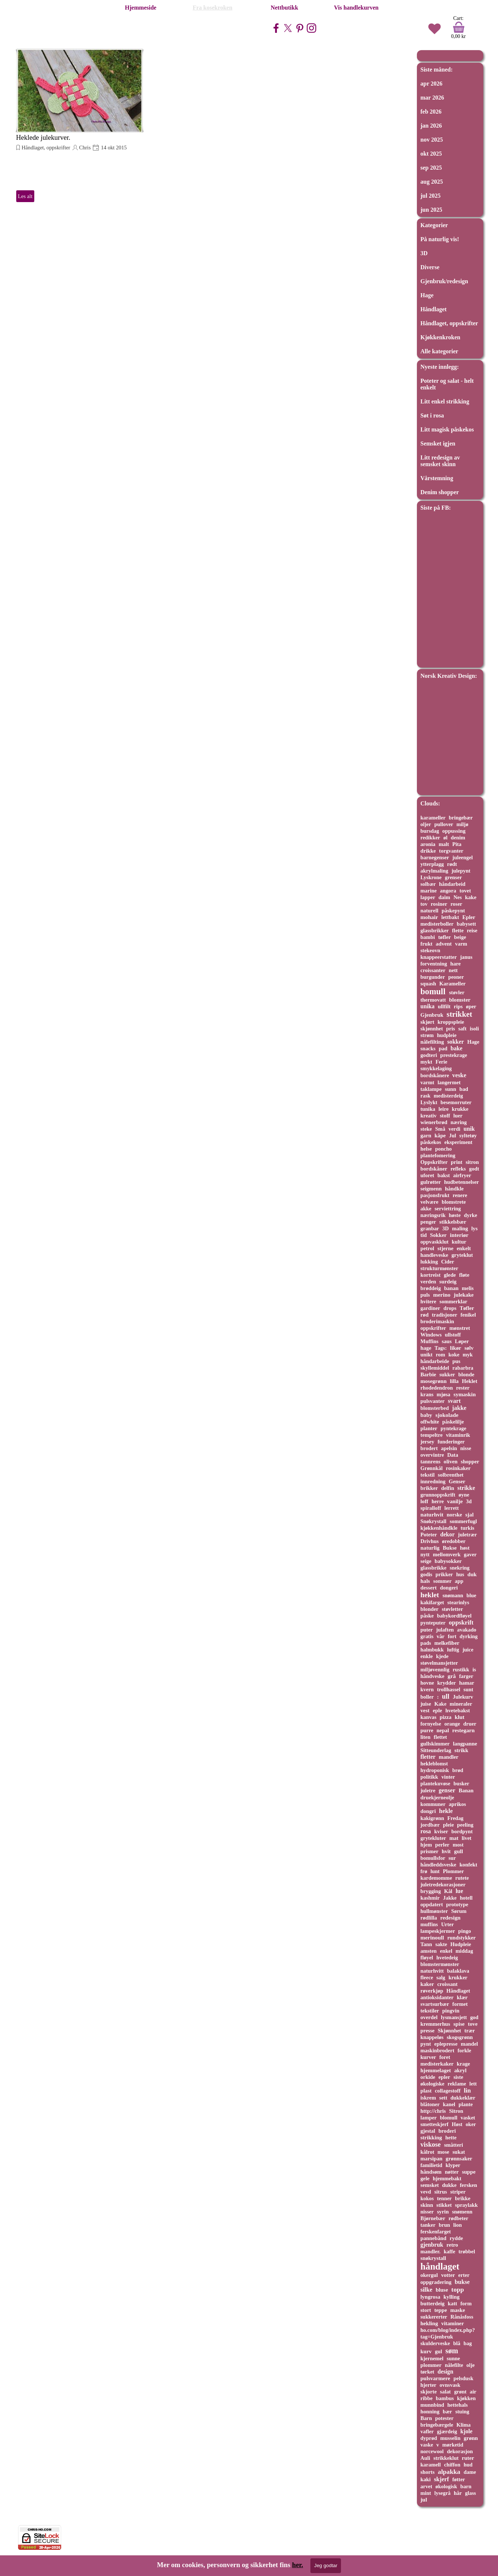 The image size is (498, 2576). What do you see at coordinates (458, 1468) in the screenshot?
I see `rosinkaker` at bounding box center [458, 1468].